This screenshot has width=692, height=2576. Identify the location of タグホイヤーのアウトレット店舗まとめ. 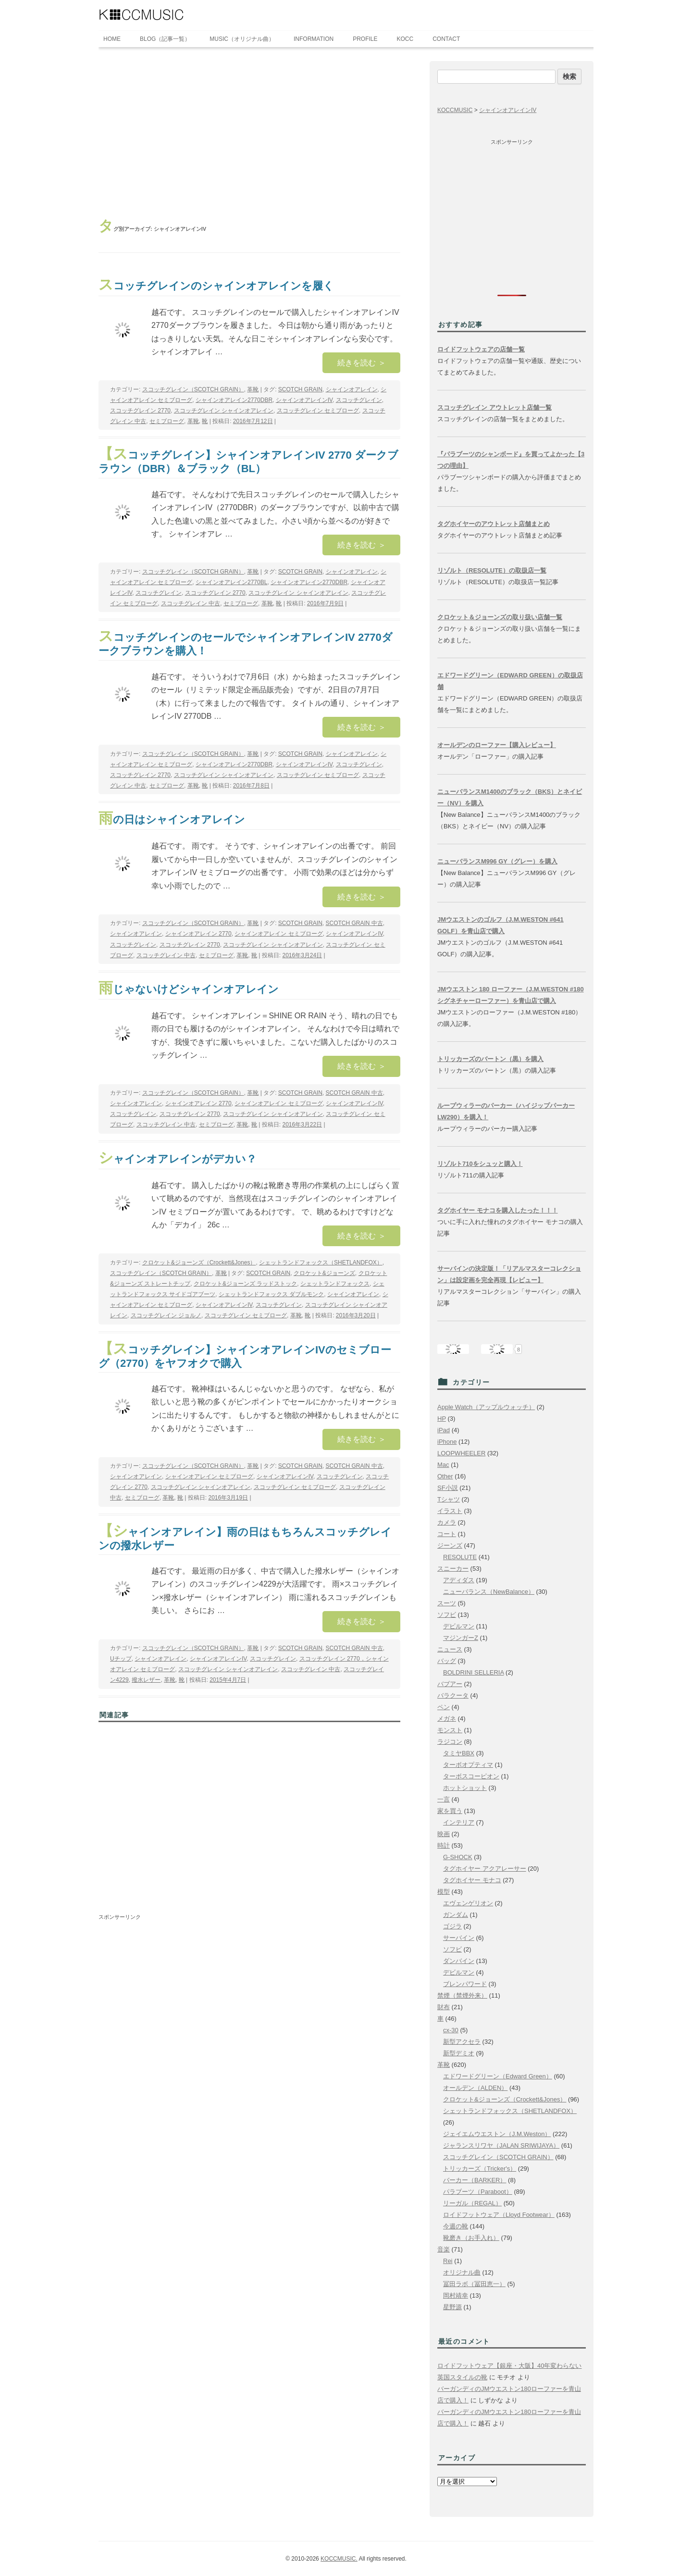
(493, 523).